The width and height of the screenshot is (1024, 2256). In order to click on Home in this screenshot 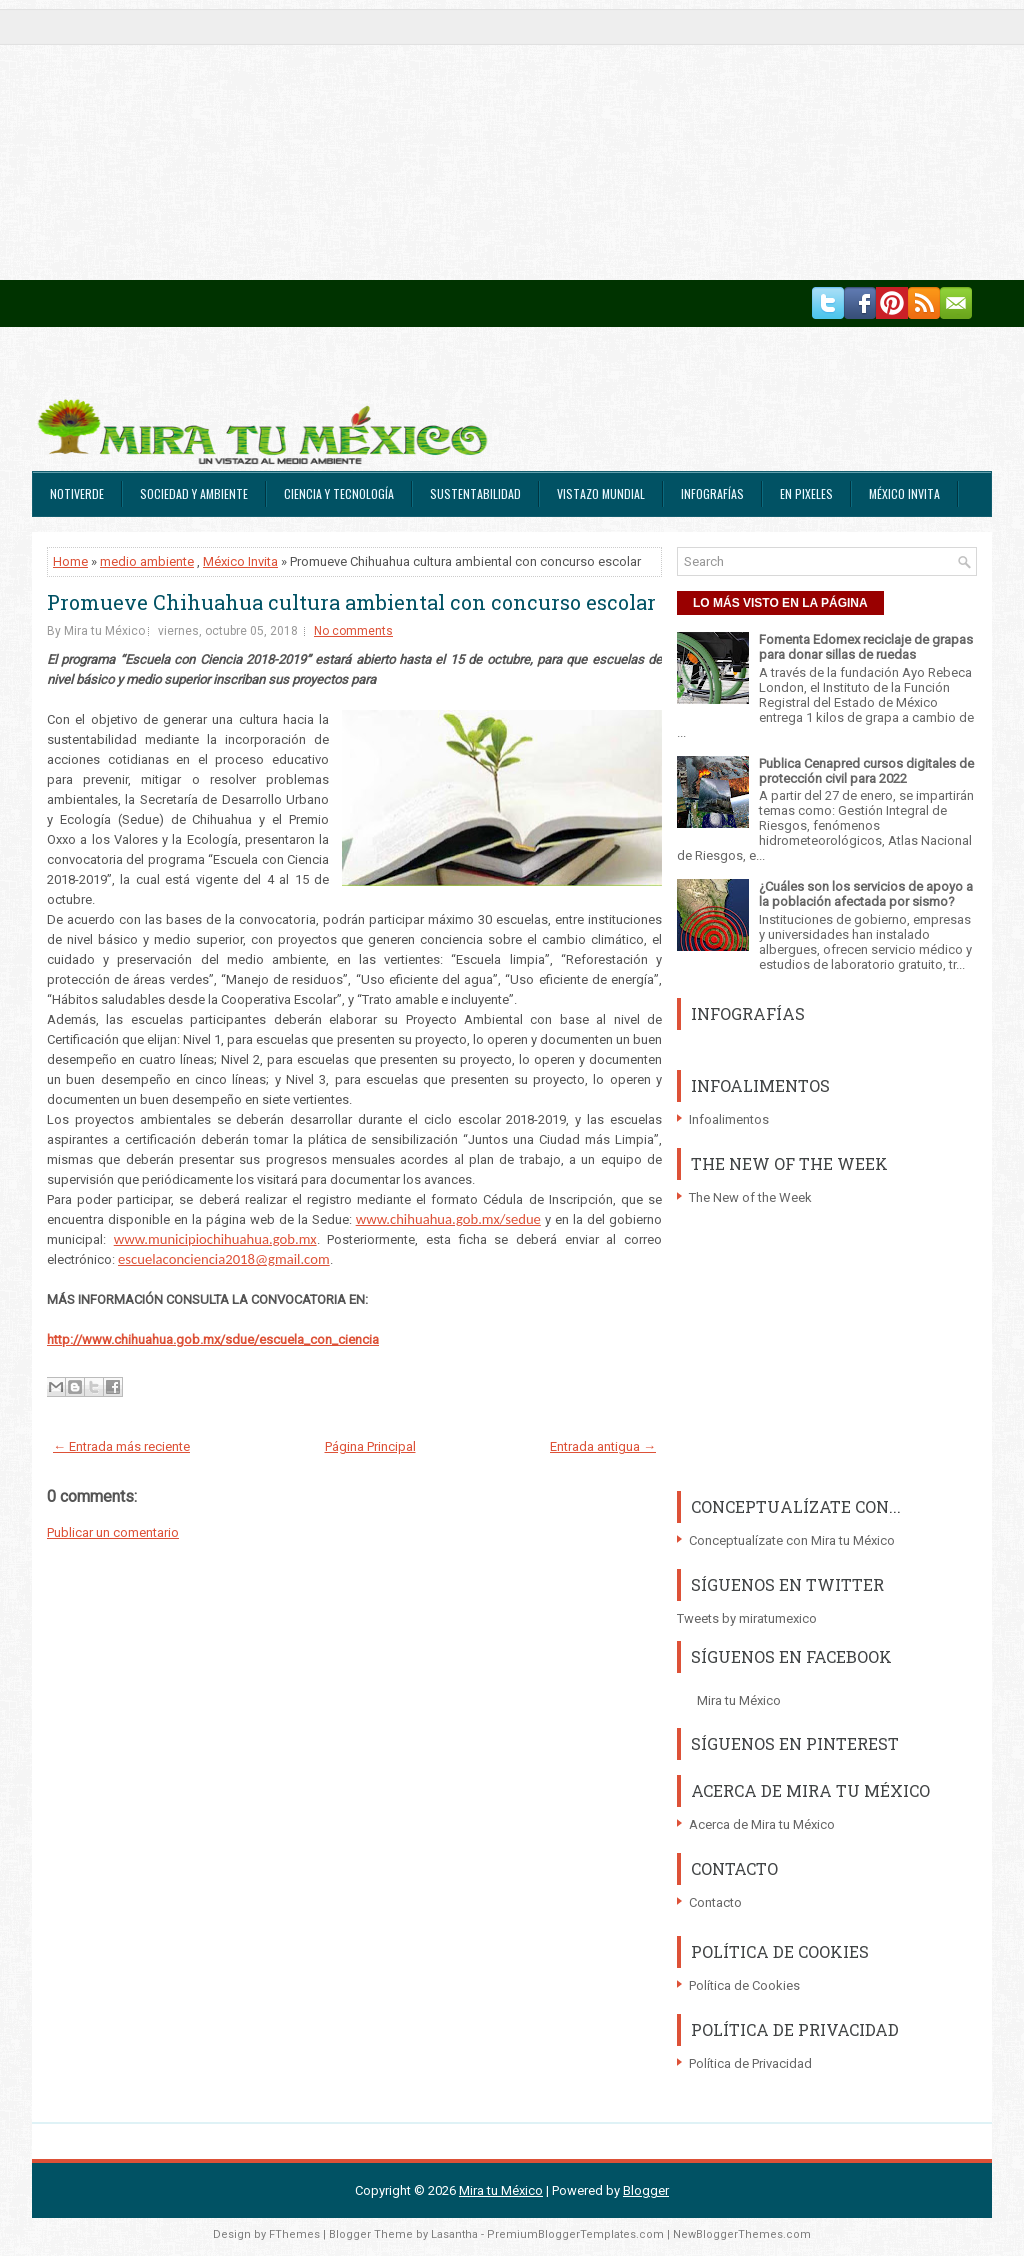, I will do `click(70, 561)`.